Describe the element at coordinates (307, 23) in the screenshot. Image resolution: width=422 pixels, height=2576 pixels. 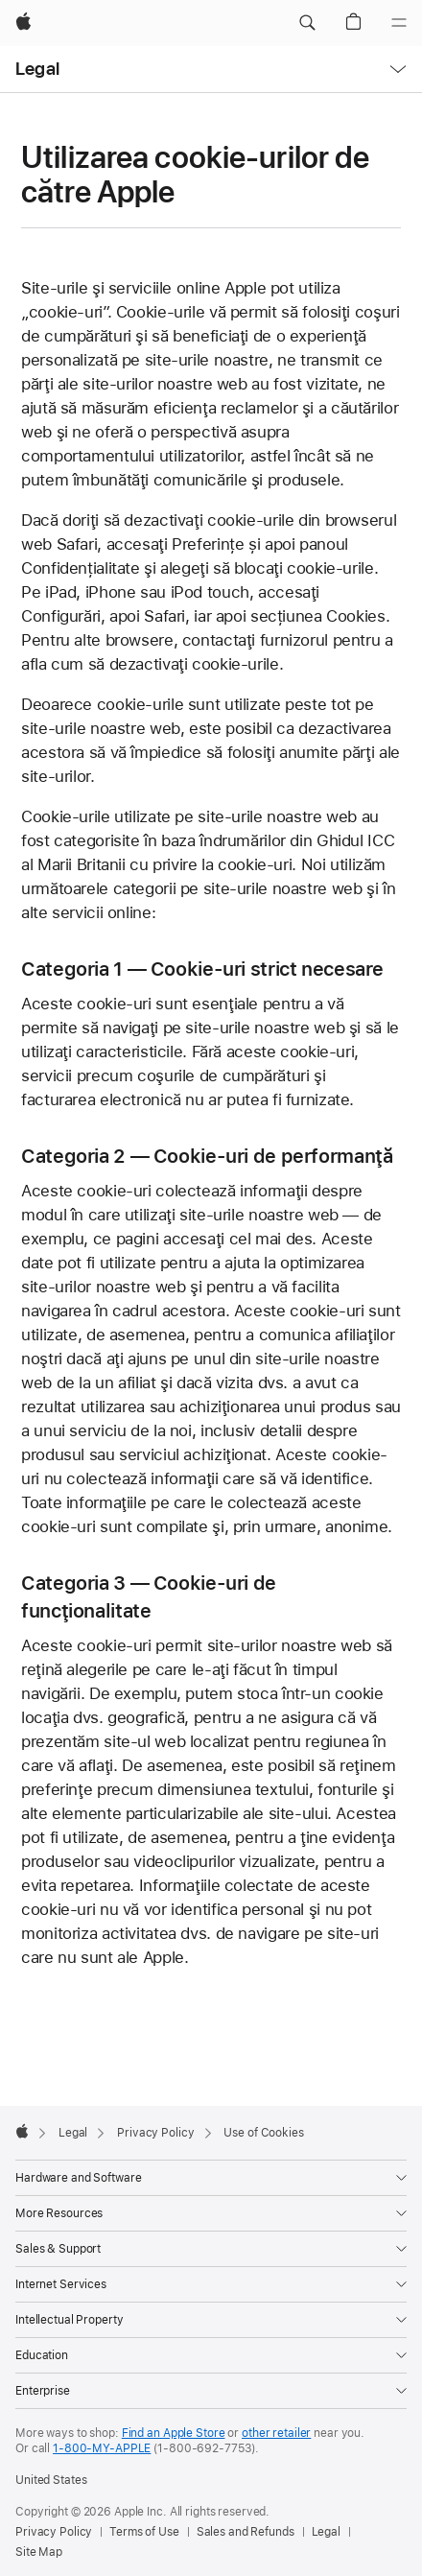
I see `[button]` at that location.